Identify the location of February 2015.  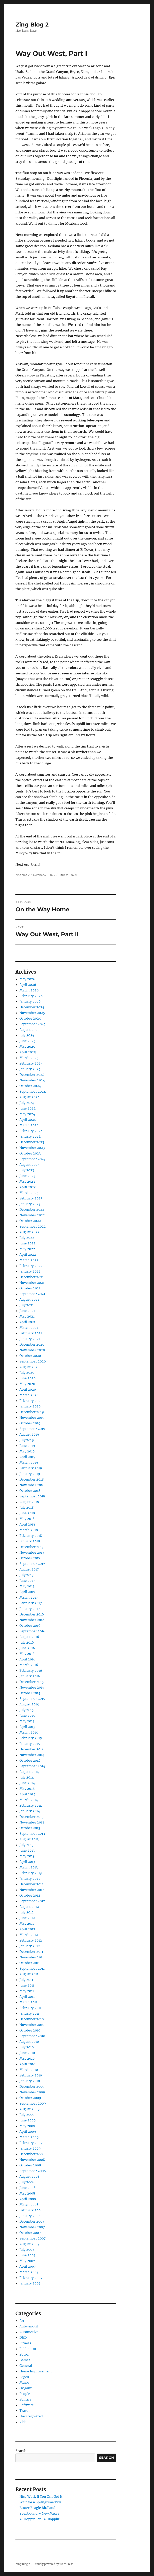
(30, 1738).